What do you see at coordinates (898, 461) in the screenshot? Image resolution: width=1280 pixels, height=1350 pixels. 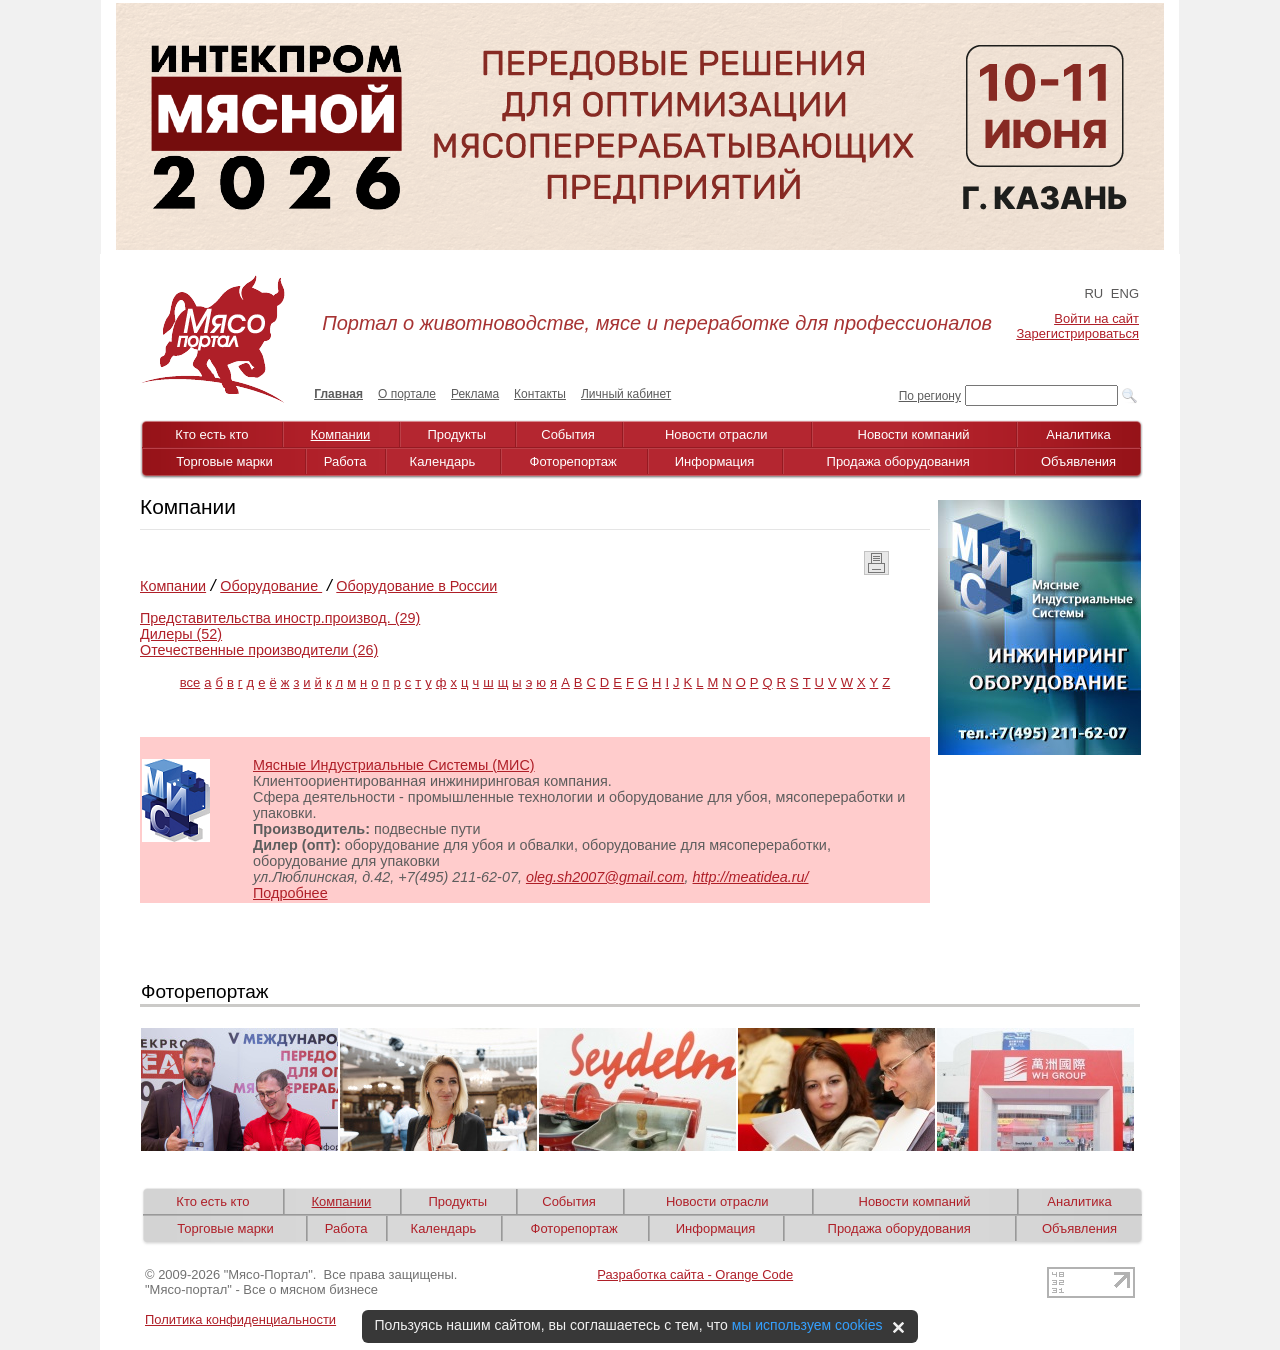 I see `Продажа оборудования` at bounding box center [898, 461].